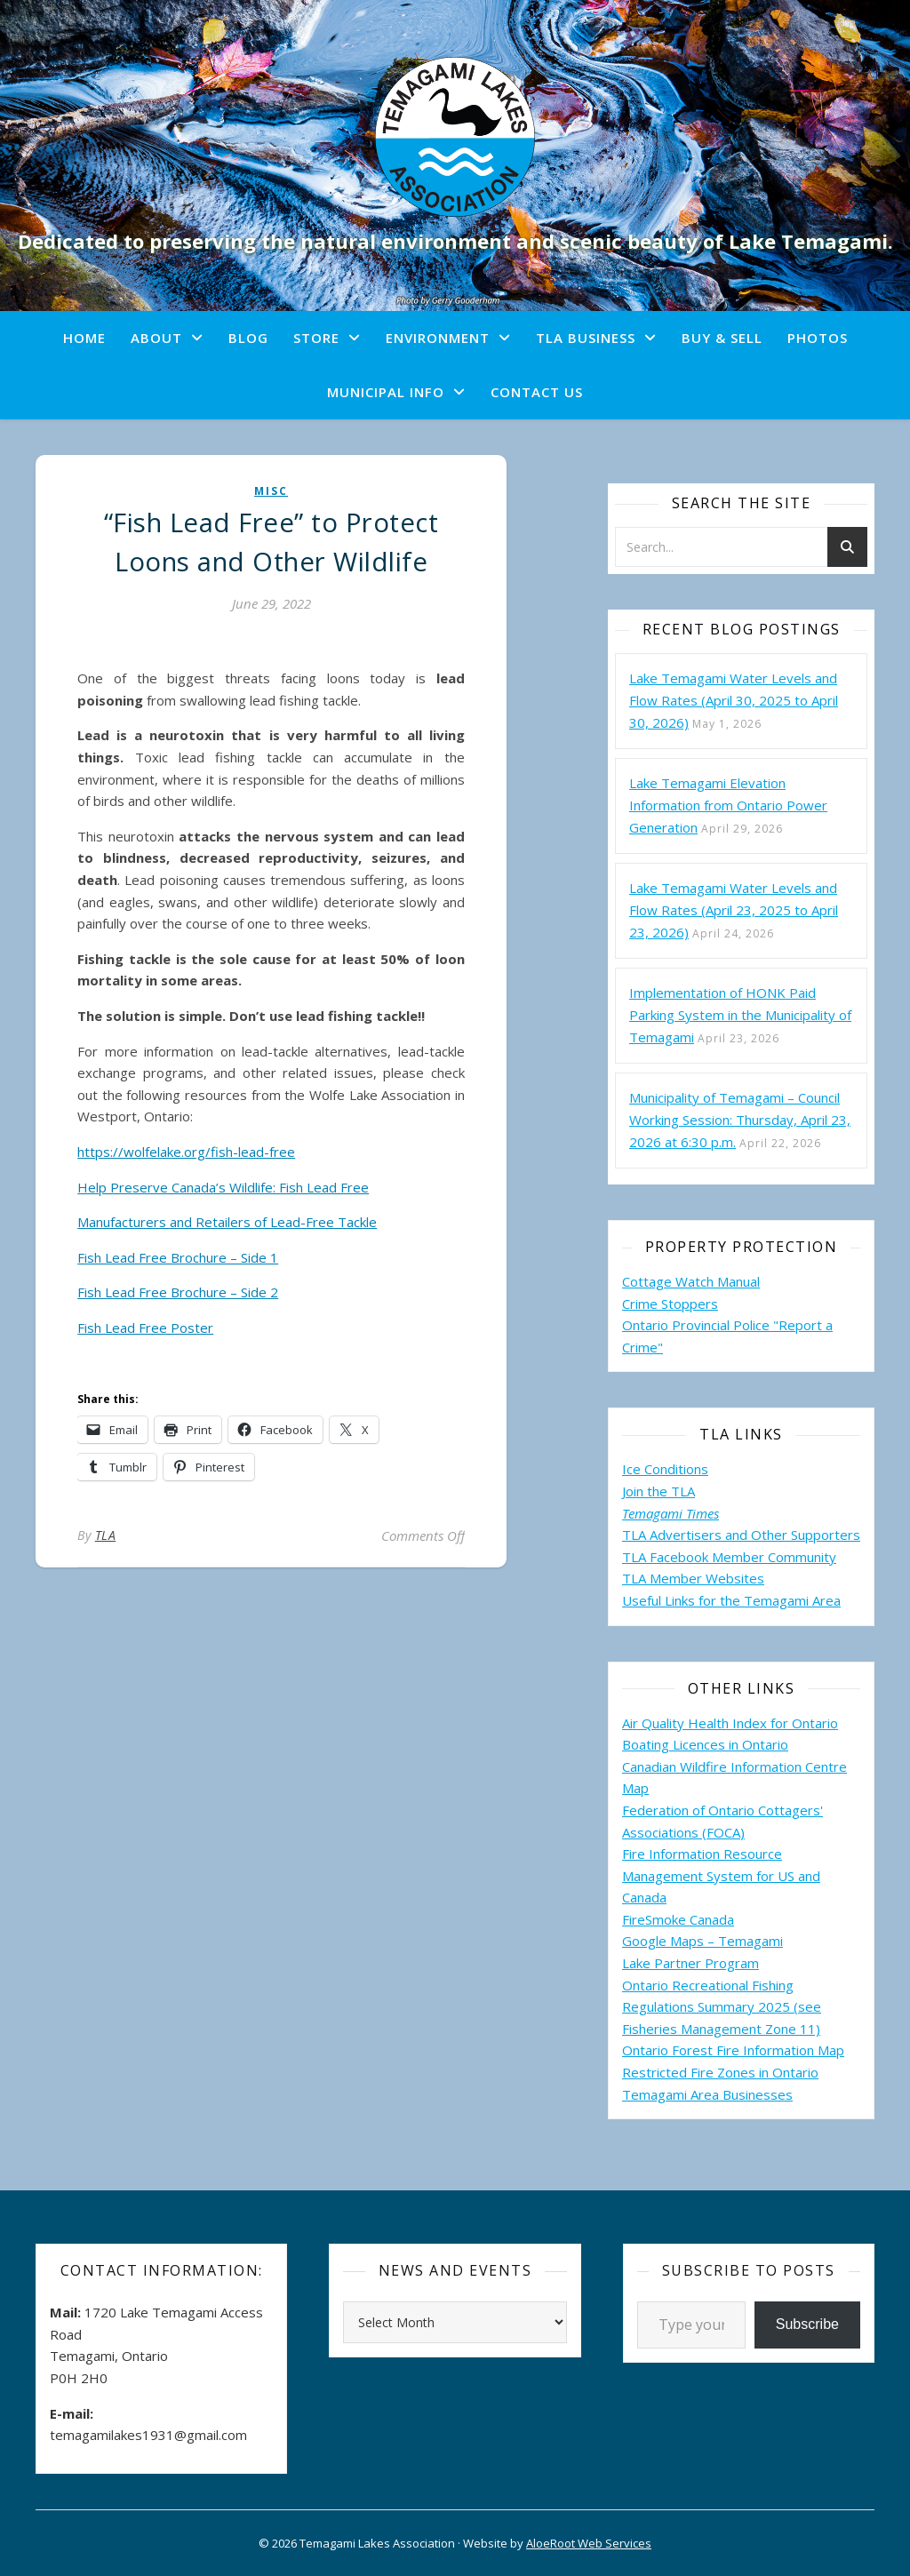  Describe the element at coordinates (658, 1491) in the screenshot. I see `Join the TLA` at that location.